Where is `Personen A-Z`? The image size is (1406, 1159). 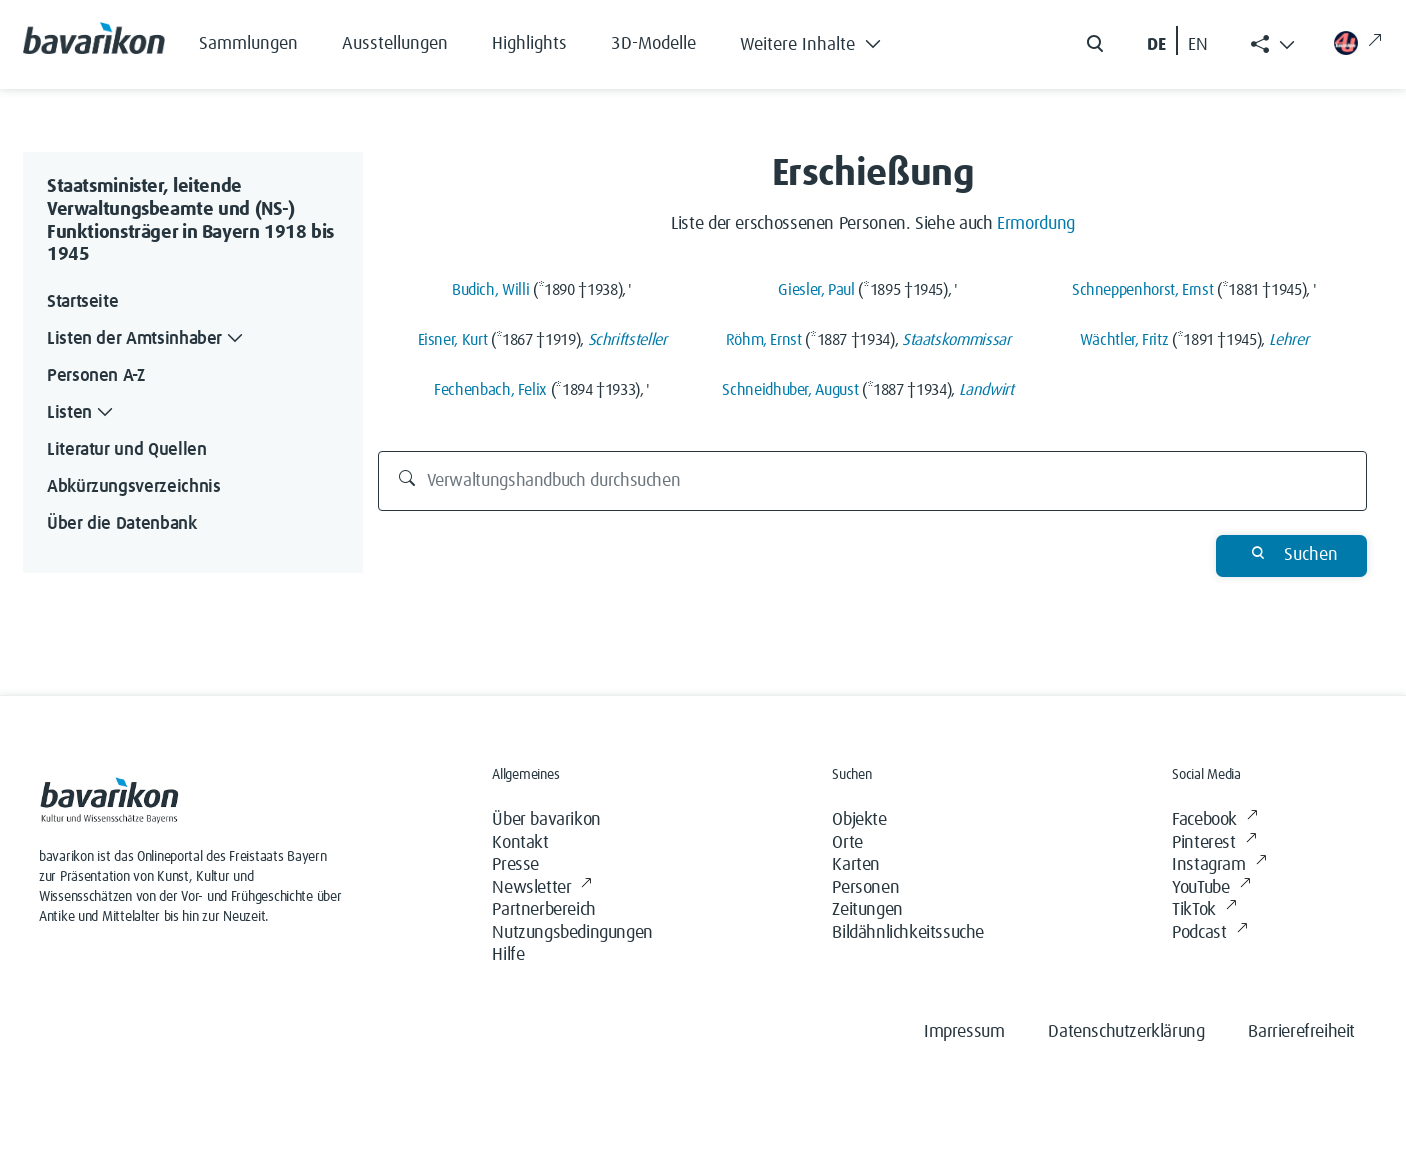
Personen A-Z is located at coordinates (96, 376).